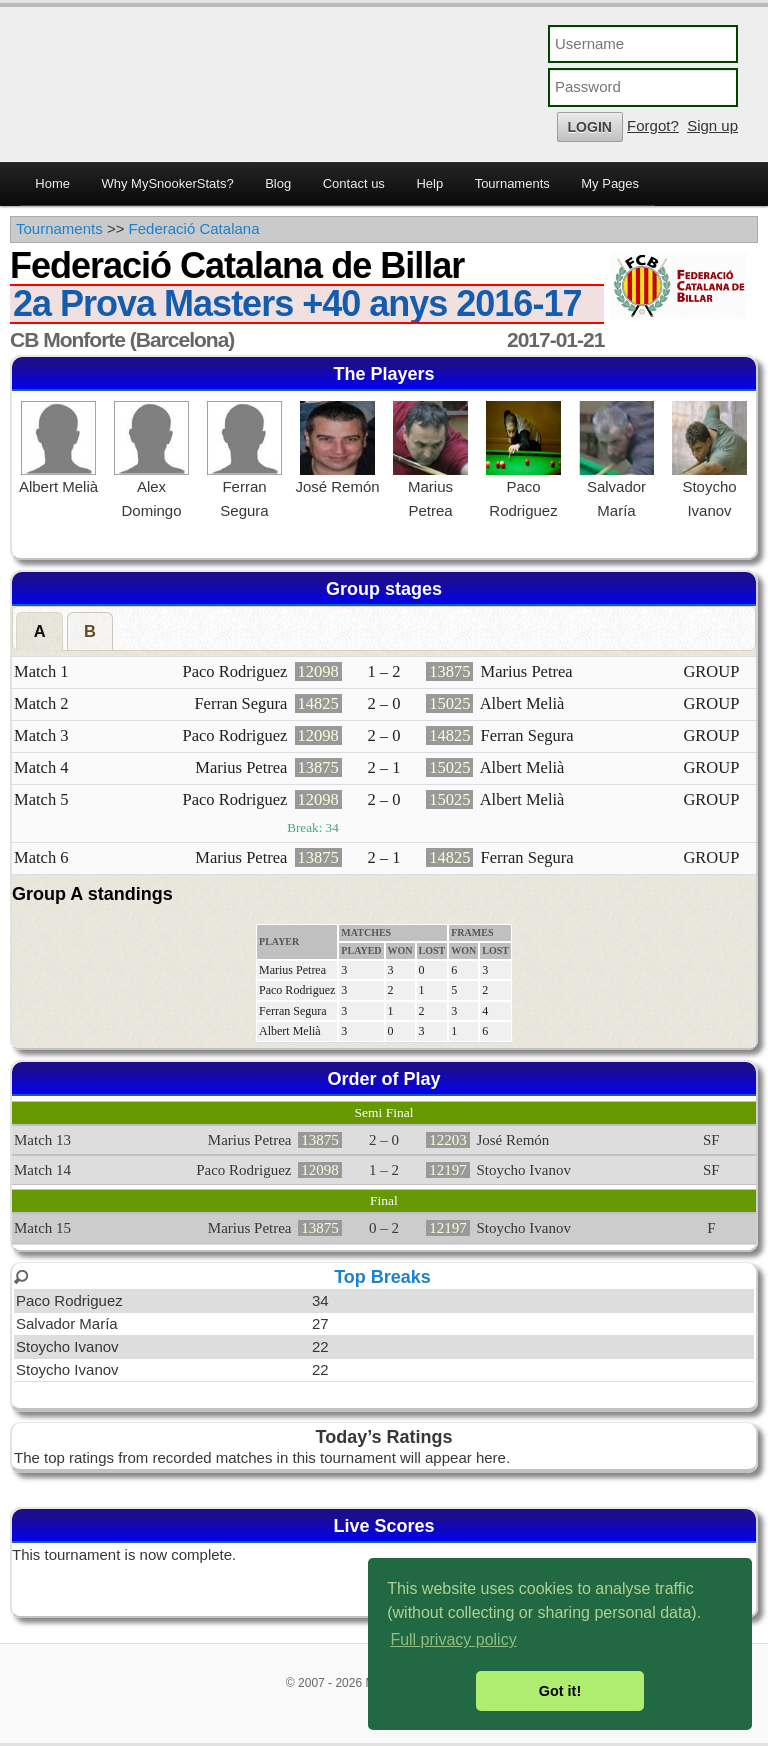 The width and height of the screenshot is (768, 1746). What do you see at coordinates (194, 228) in the screenshot?
I see `Federació Catalana` at bounding box center [194, 228].